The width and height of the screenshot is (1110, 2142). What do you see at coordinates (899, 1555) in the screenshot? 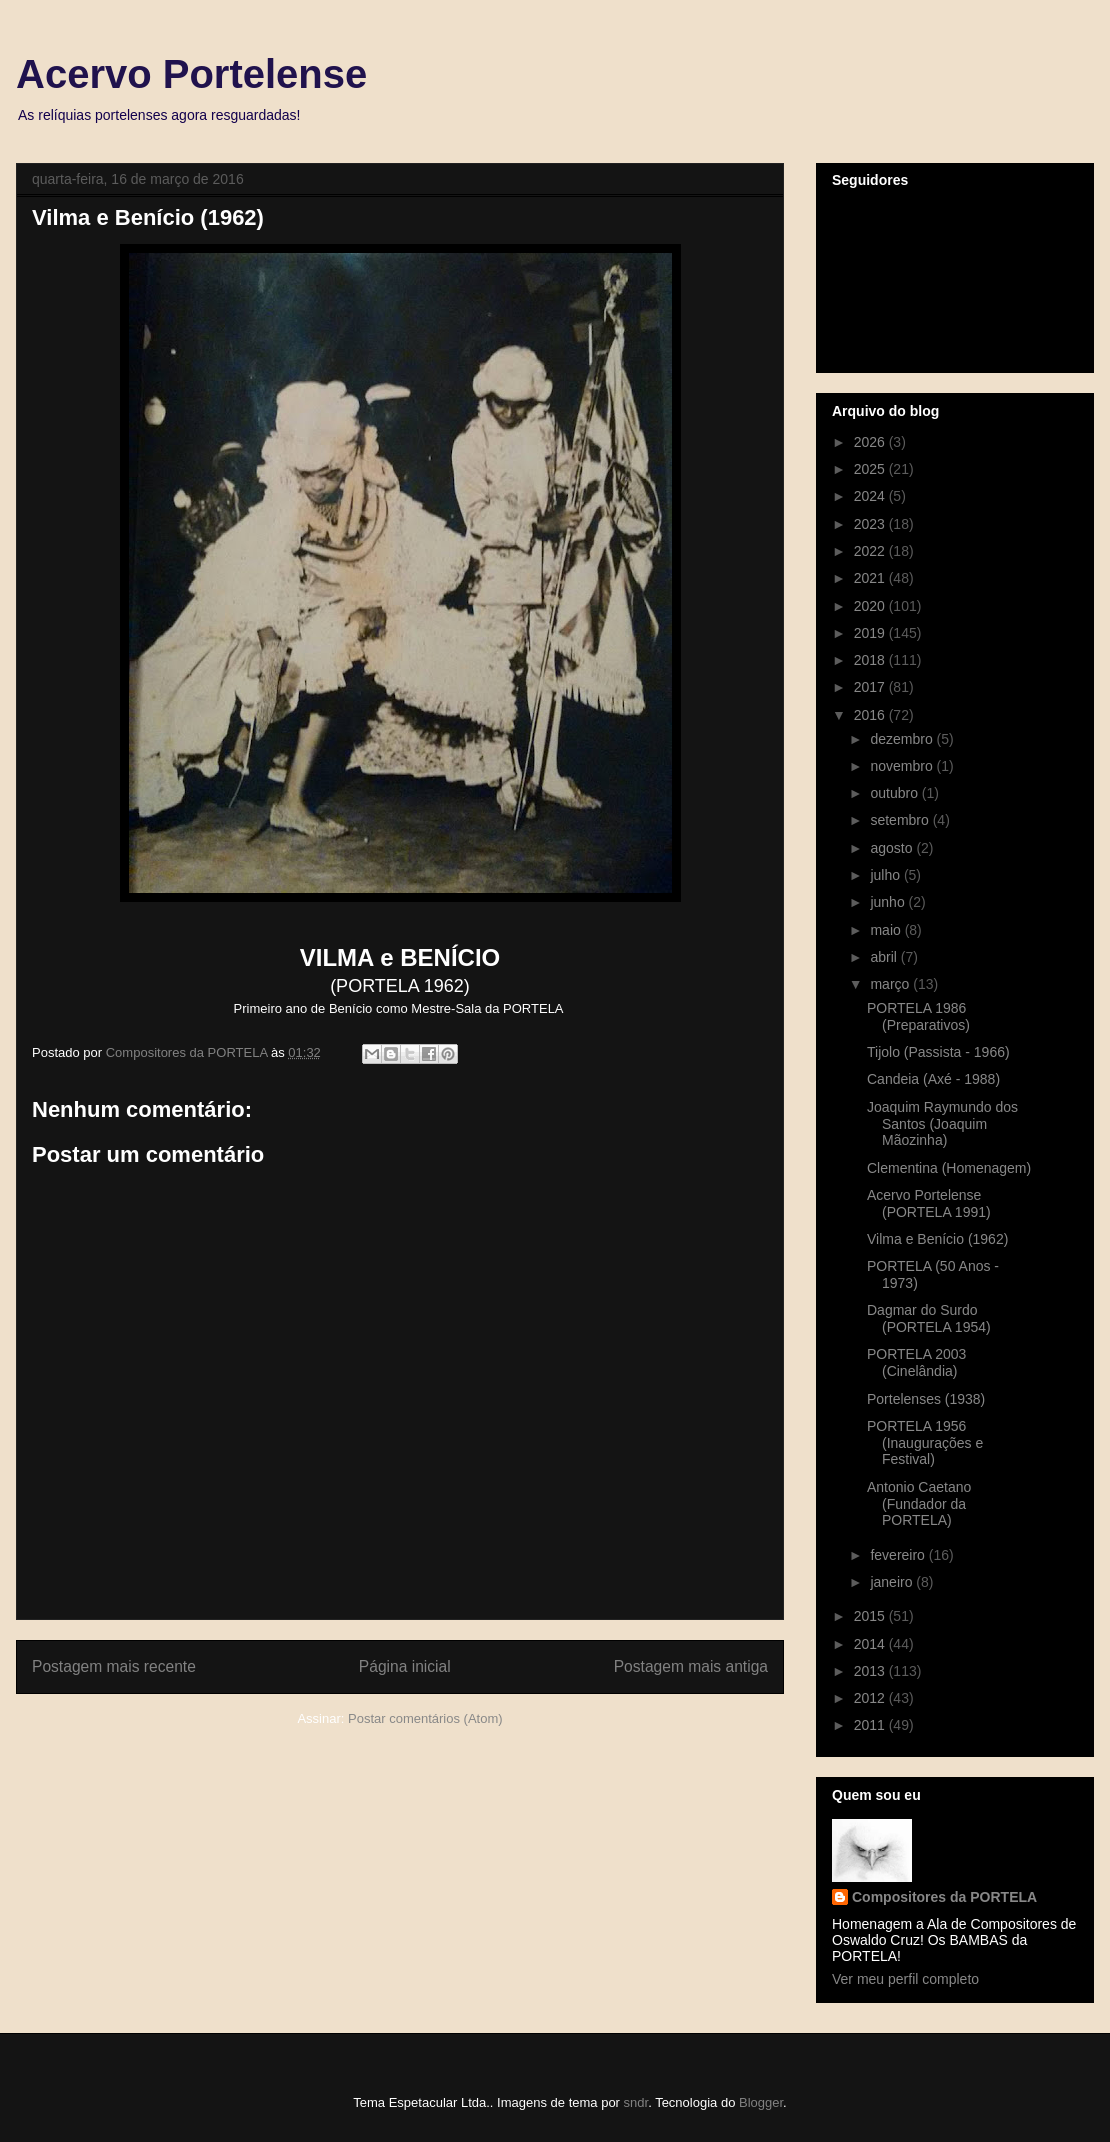
I see `fevereiro` at bounding box center [899, 1555].